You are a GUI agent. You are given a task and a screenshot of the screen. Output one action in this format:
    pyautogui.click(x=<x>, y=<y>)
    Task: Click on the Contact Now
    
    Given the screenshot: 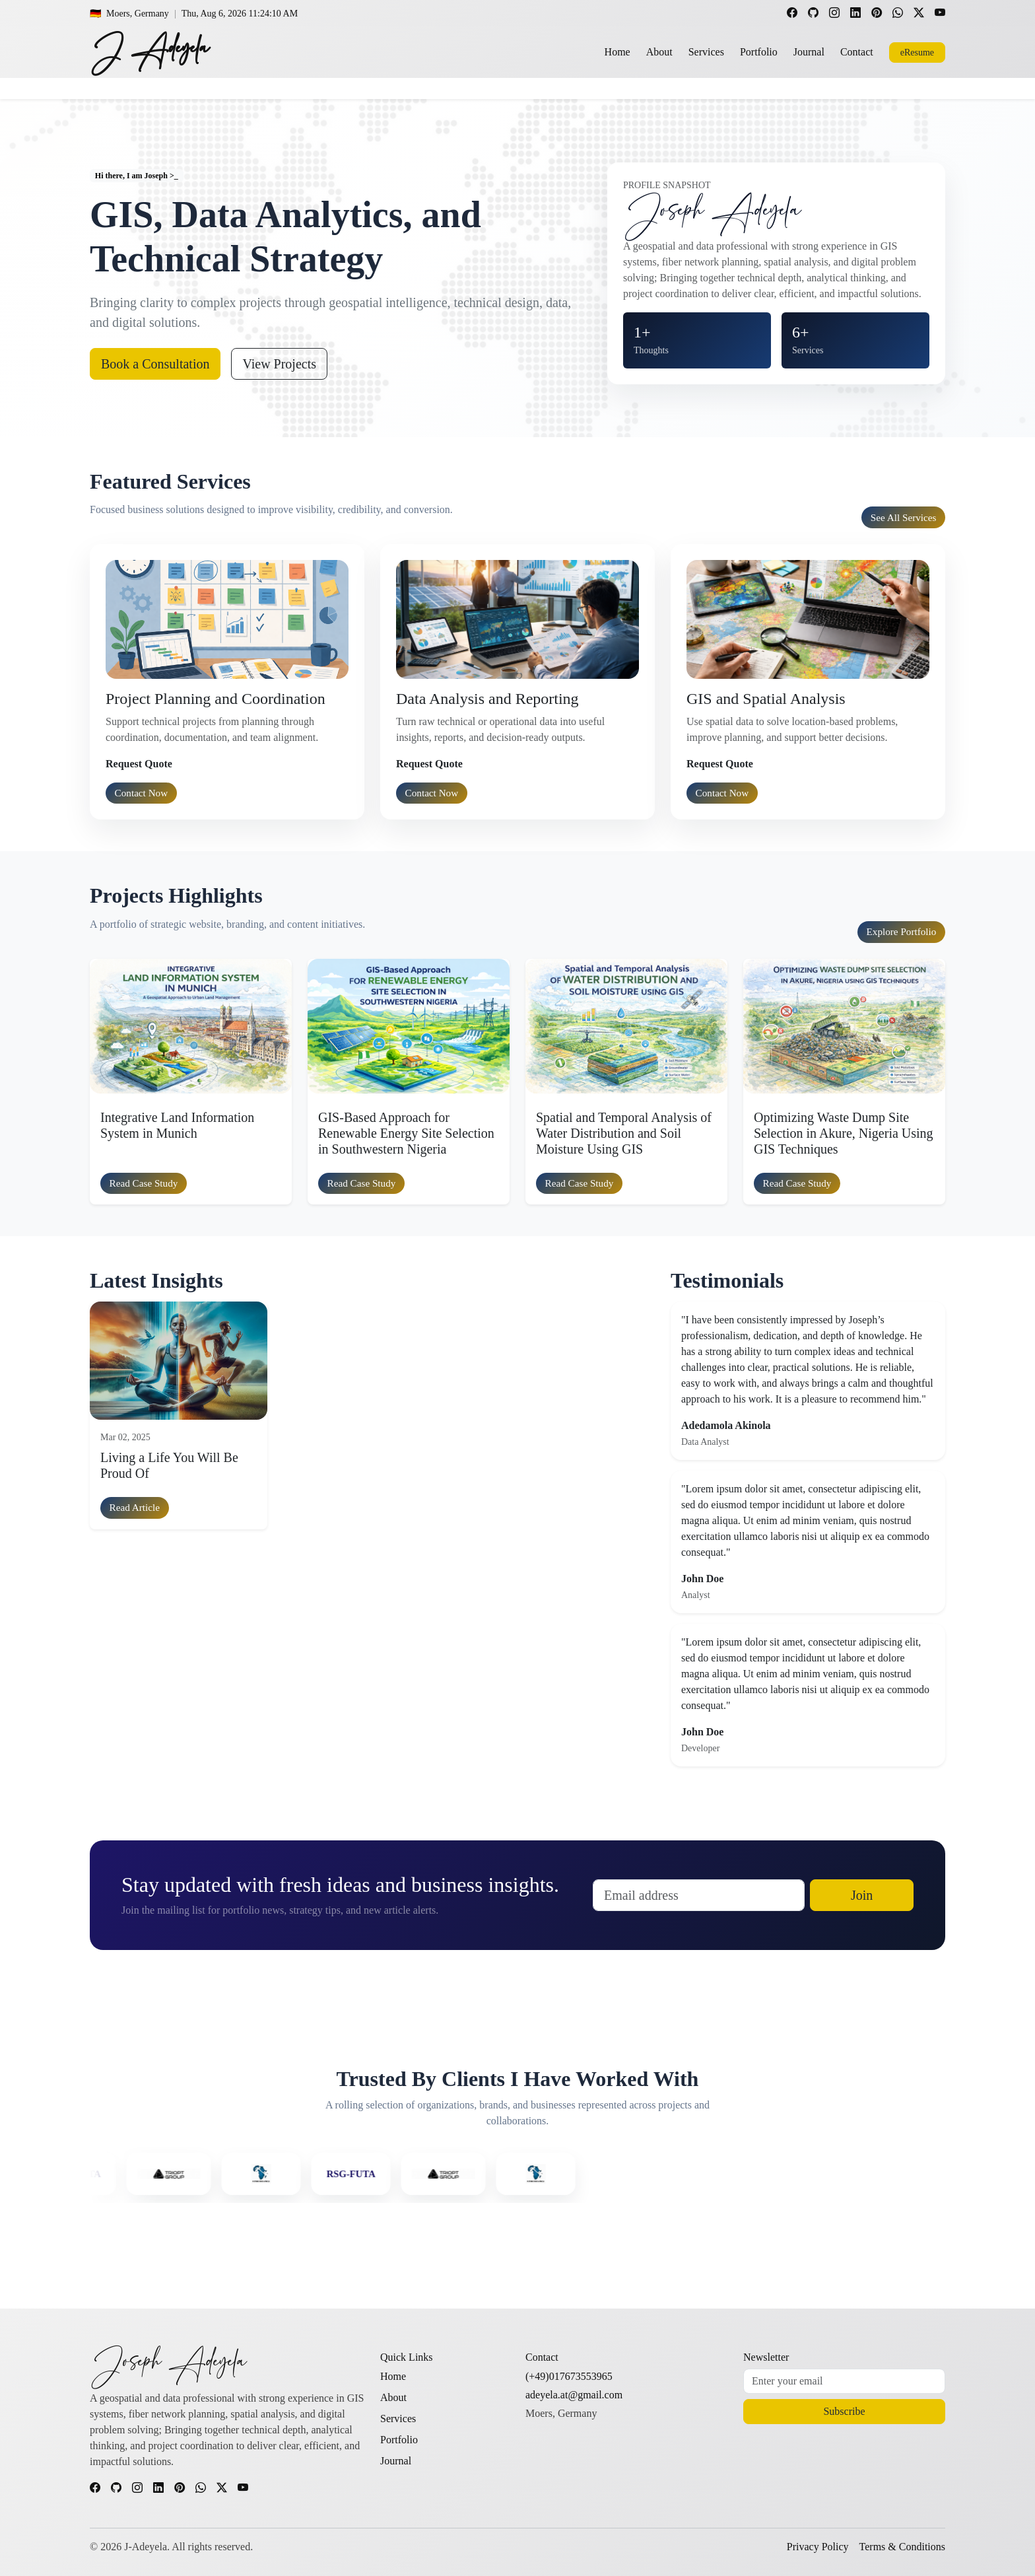 What is the action you would take?
    pyautogui.click(x=141, y=792)
    